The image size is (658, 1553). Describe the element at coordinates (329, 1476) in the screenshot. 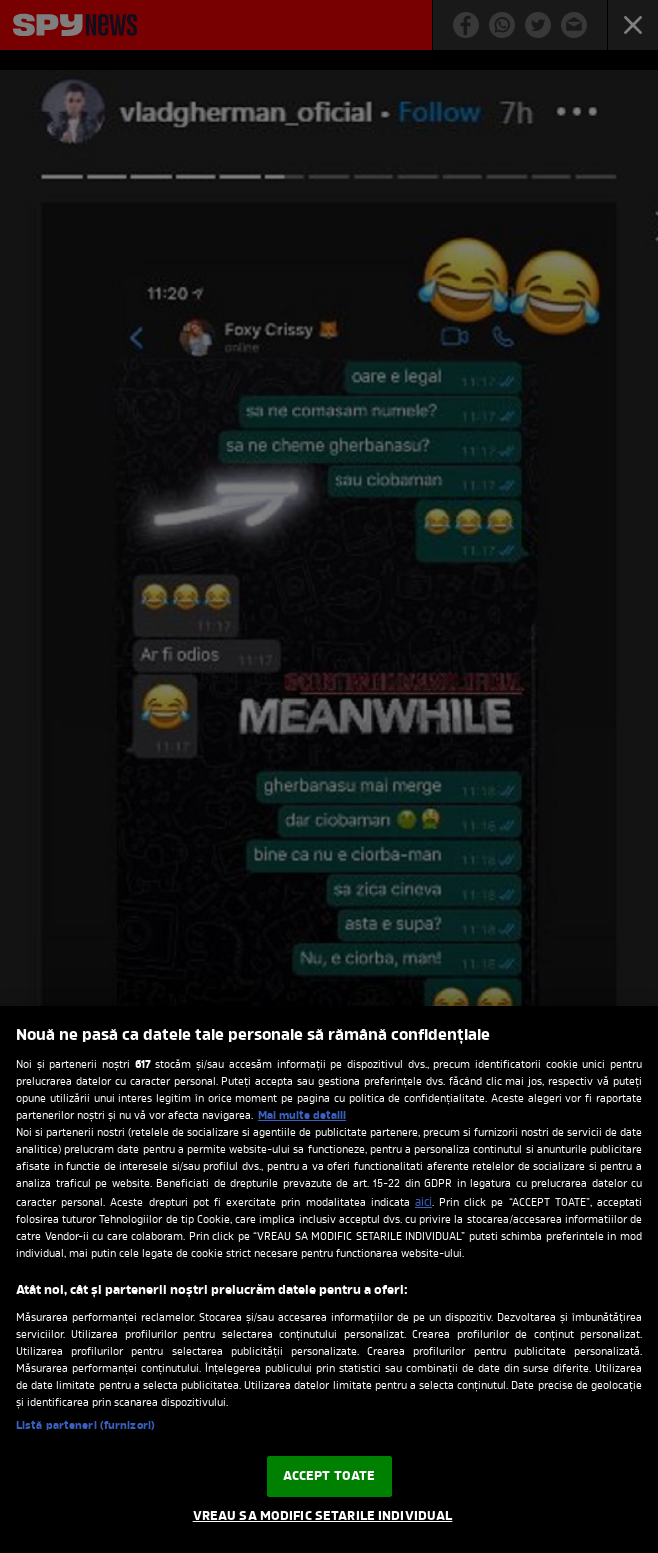

I see `ACCEPT TOATE` at that location.